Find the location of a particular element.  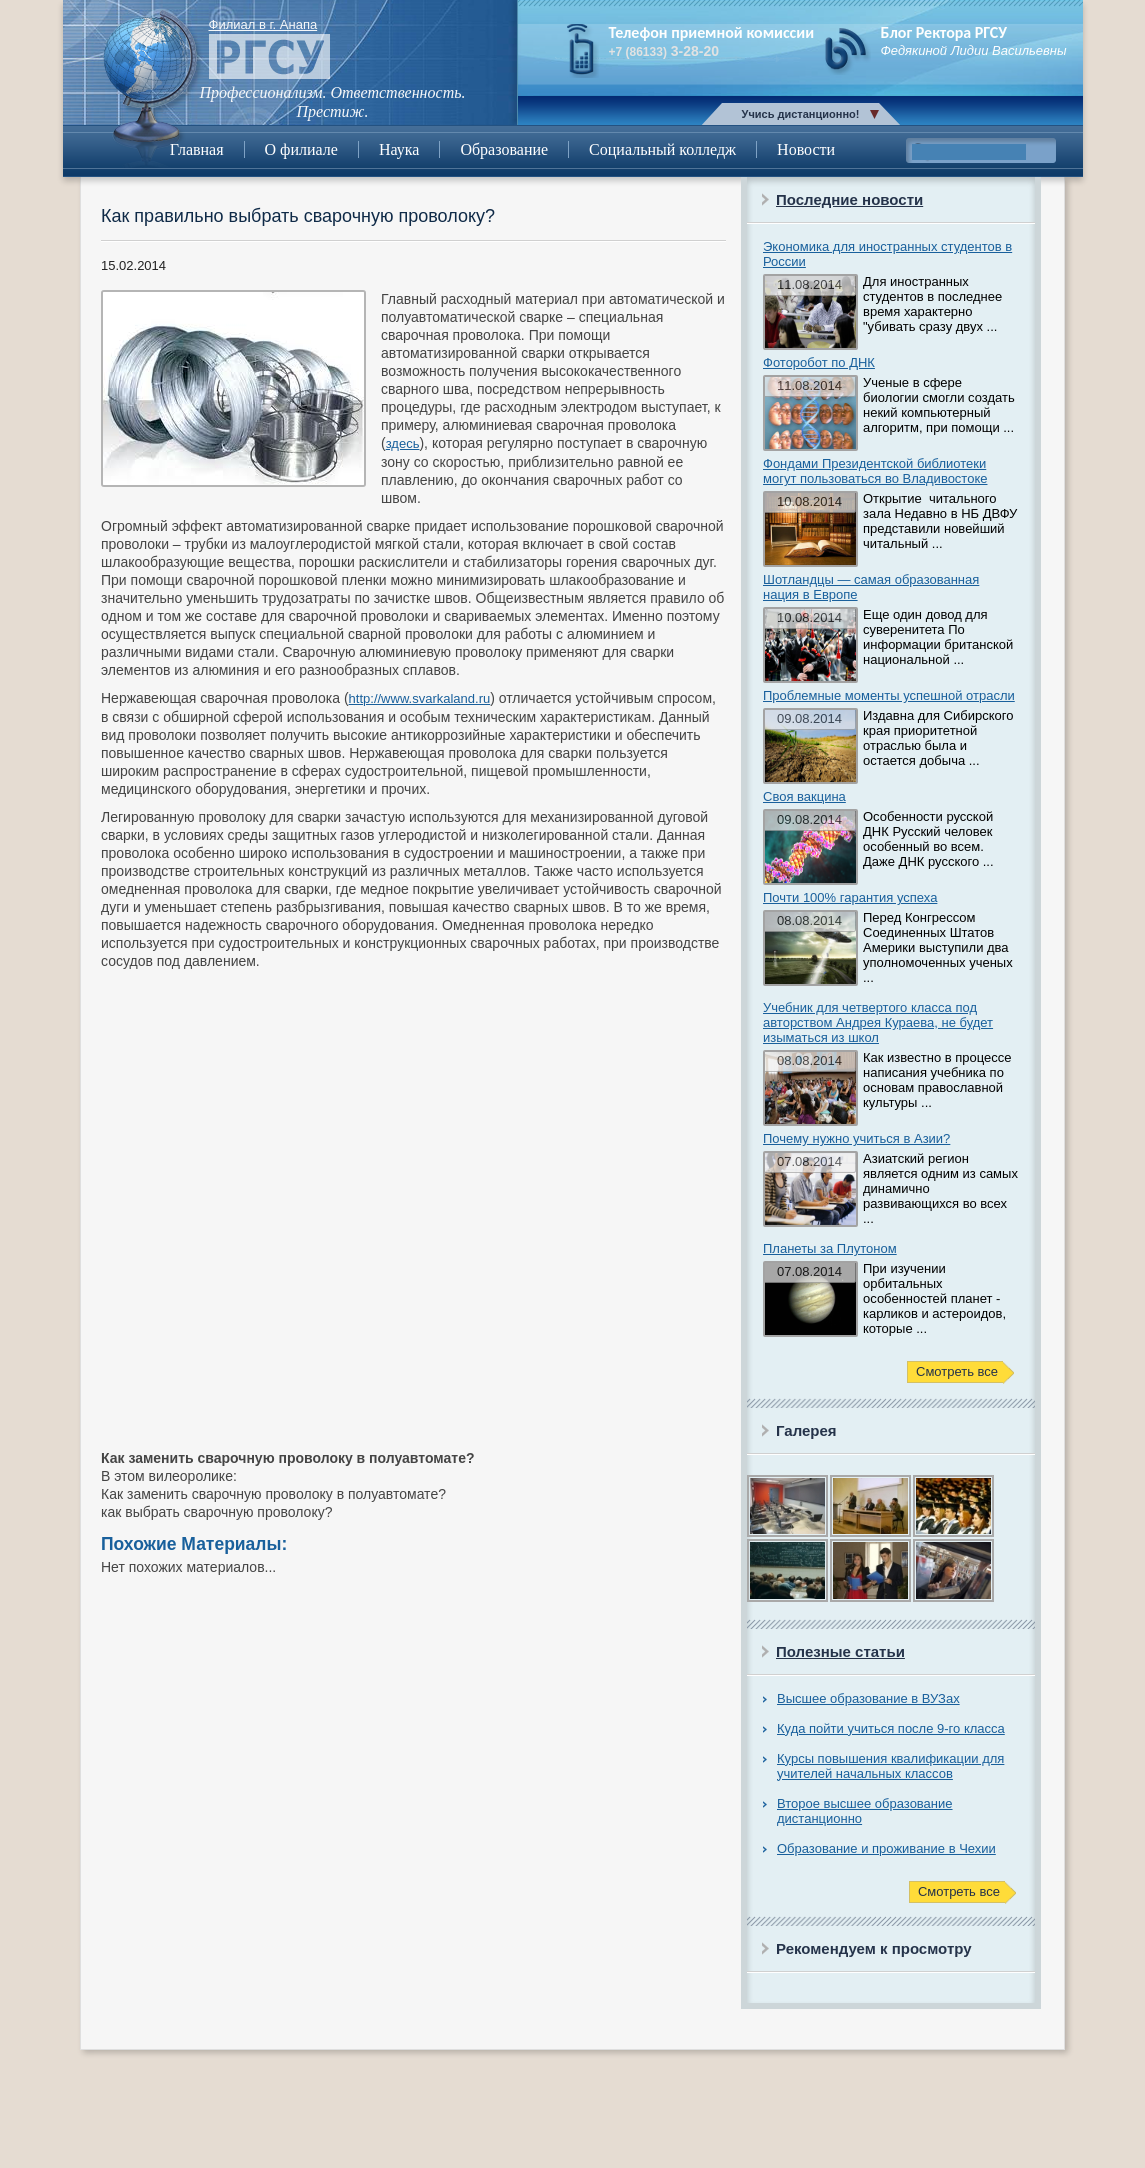

Главная is located at coordinates (197, 149).